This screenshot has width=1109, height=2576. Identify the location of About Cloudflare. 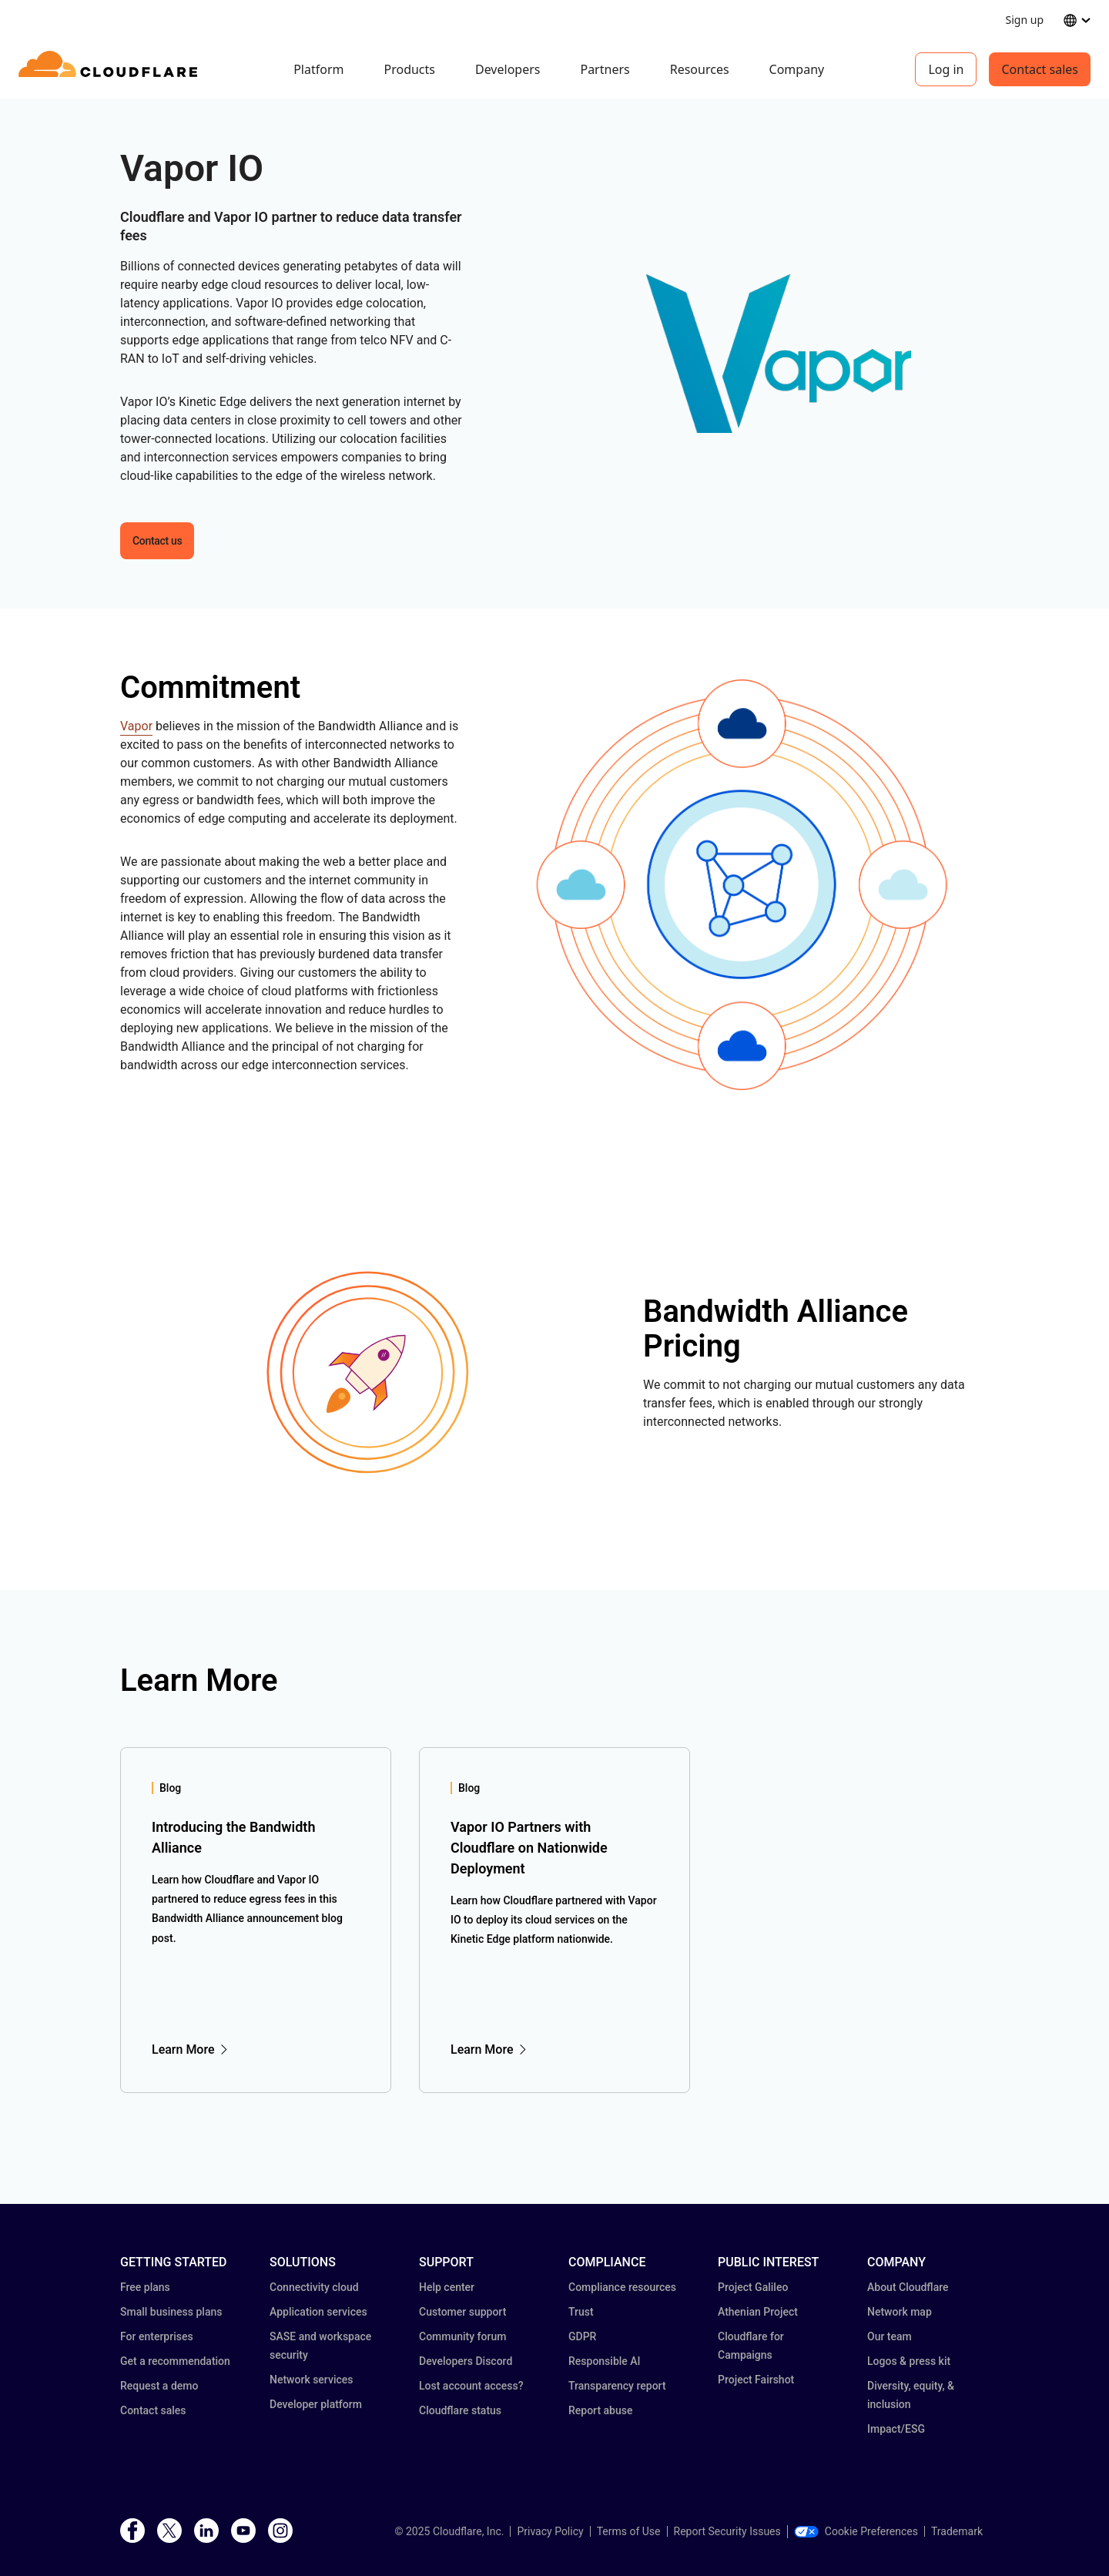
(908, 2287).